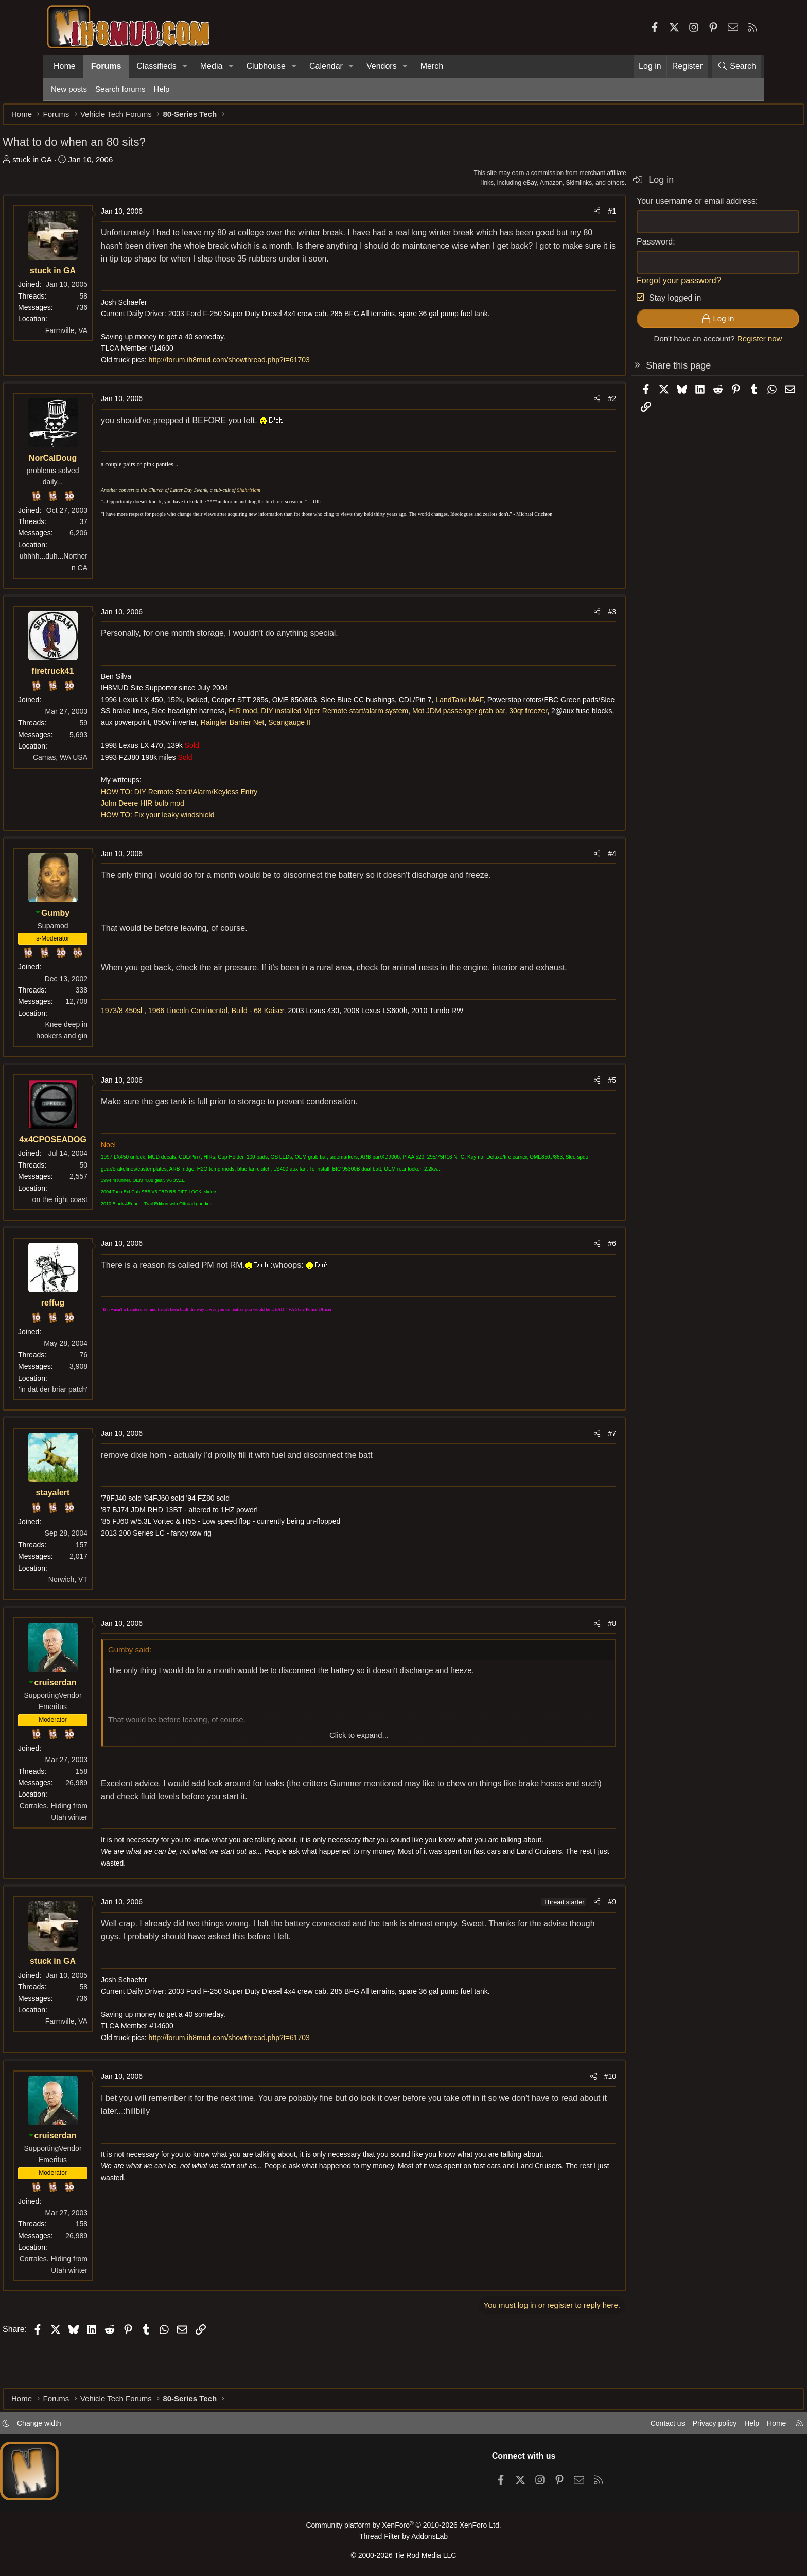  I want to click on #7, so click(563, 1463).